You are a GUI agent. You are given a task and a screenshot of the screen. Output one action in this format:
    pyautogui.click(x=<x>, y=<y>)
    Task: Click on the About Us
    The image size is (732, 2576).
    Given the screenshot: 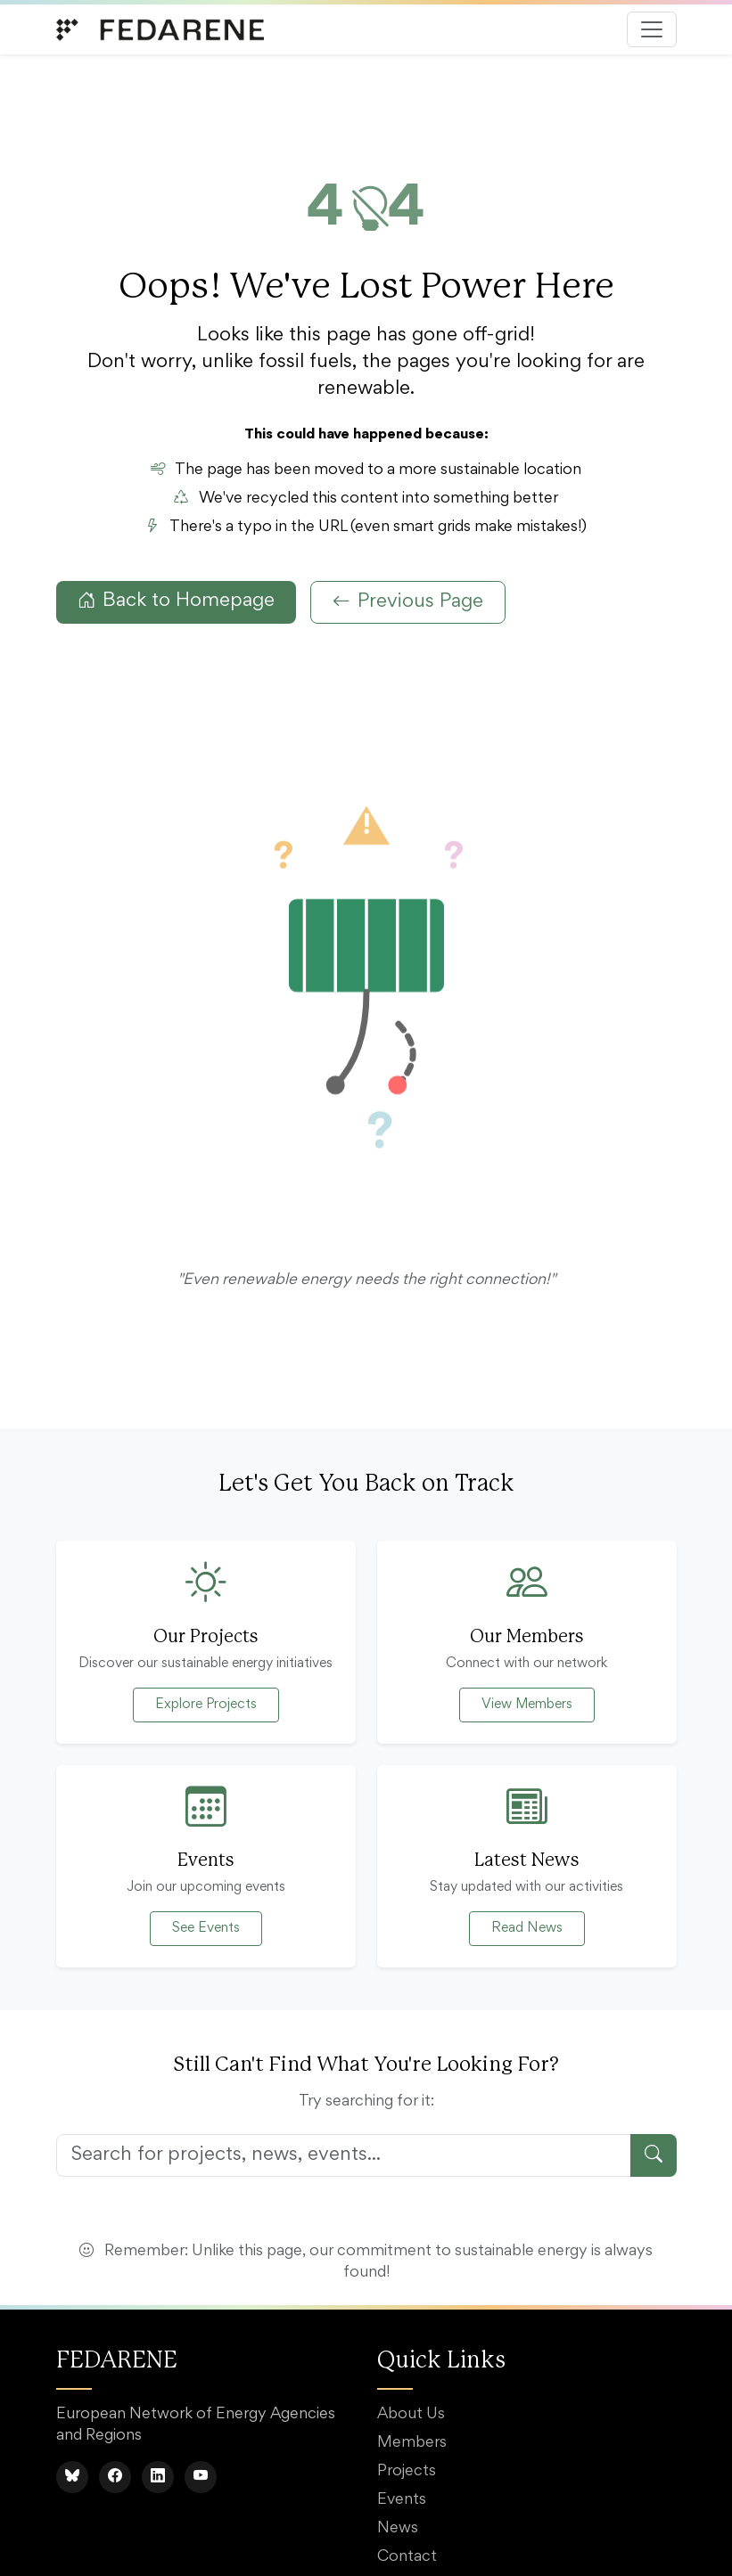 What is the action you would take?
    pyautogui.click(x=411, y=2415)
    